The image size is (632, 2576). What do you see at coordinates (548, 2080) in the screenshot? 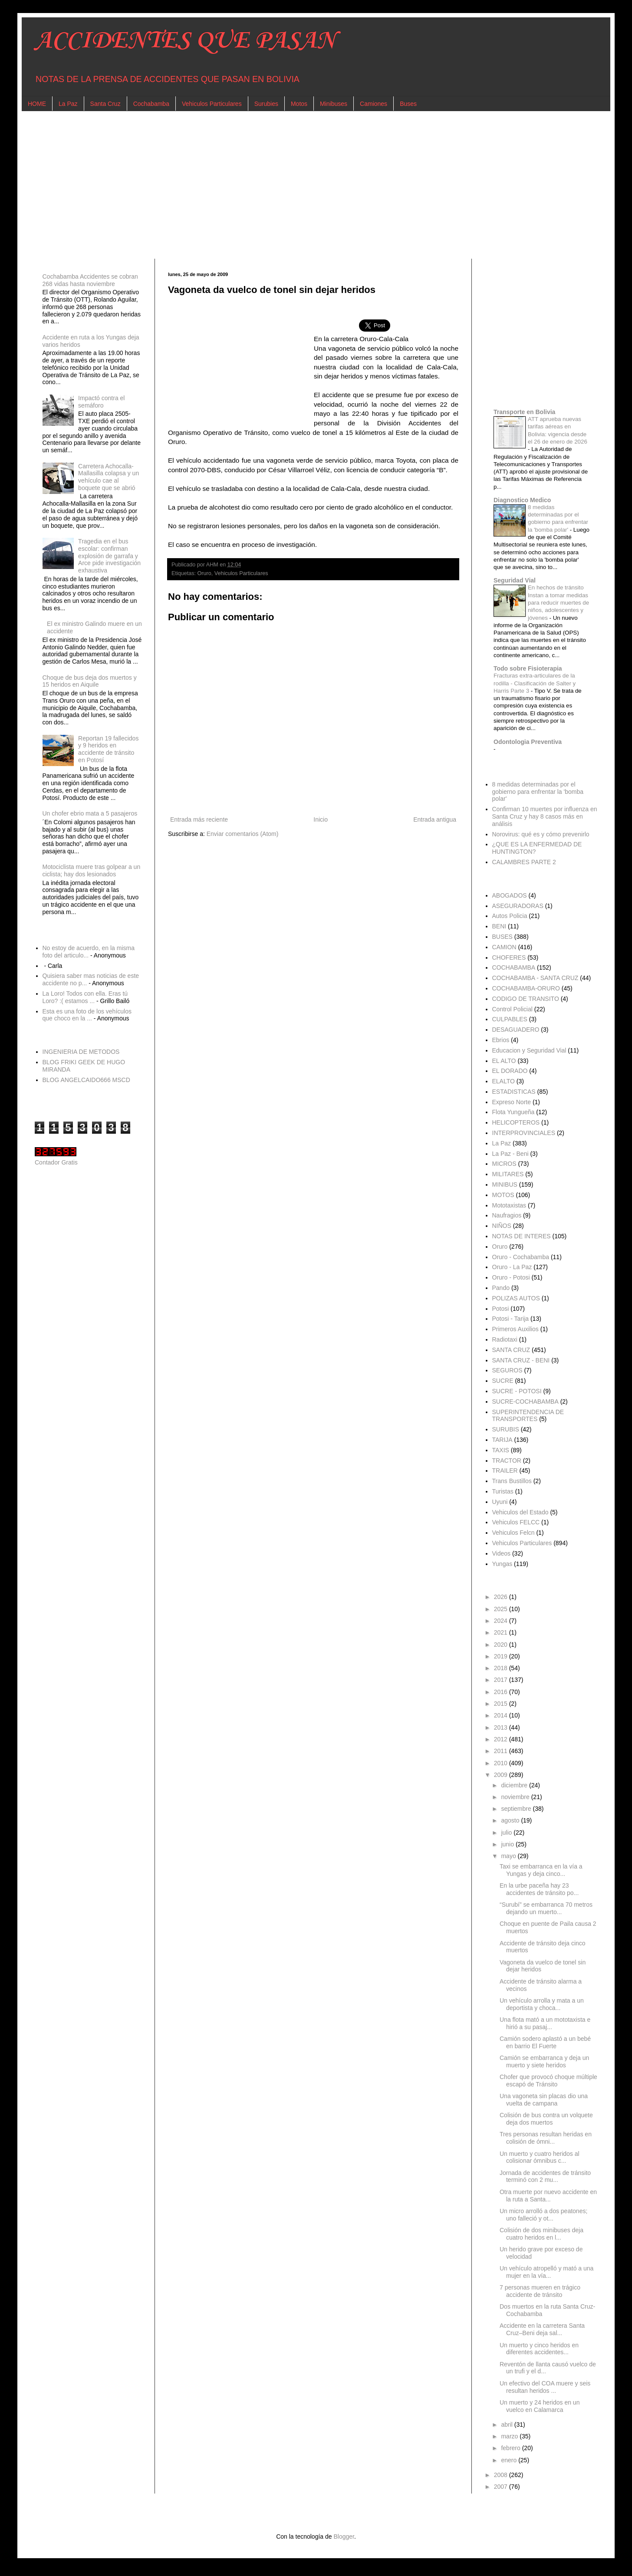
I see `Chofer que provocó choque múltiple escapó de Tránsito` at bounding box center [548, 2080].